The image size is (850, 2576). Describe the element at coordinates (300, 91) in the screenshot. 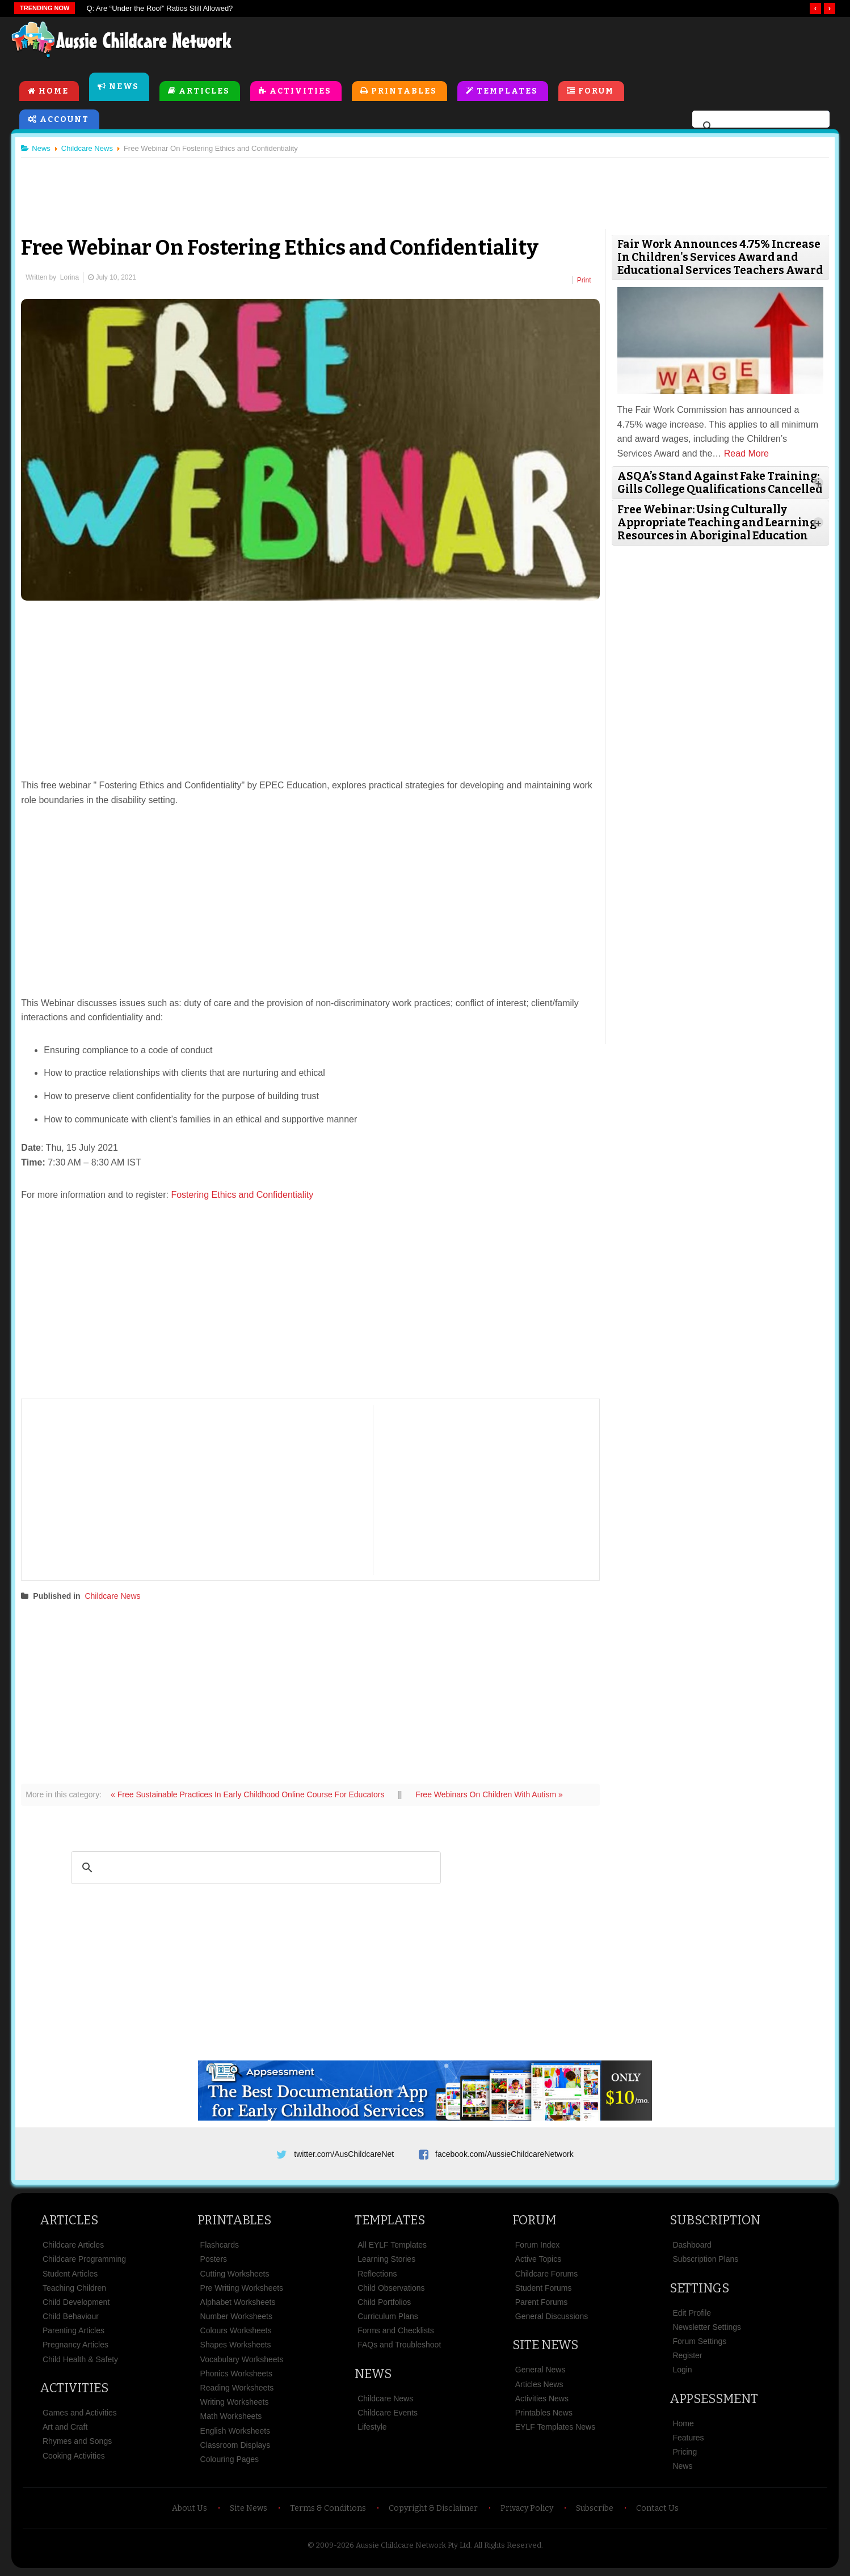

I see `Activities` at that location.